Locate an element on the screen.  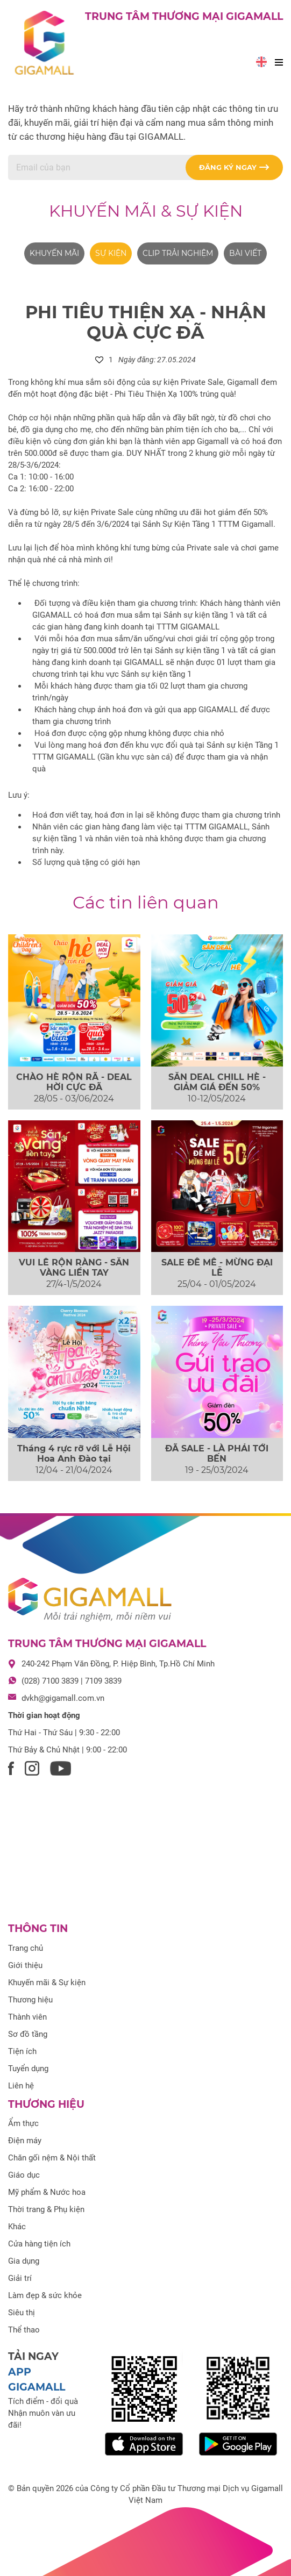
Tháng 4 rực rỡ với Lễ Hội Hoa Anh Đào tại Gigamall is located at coordinates (74, 1458).